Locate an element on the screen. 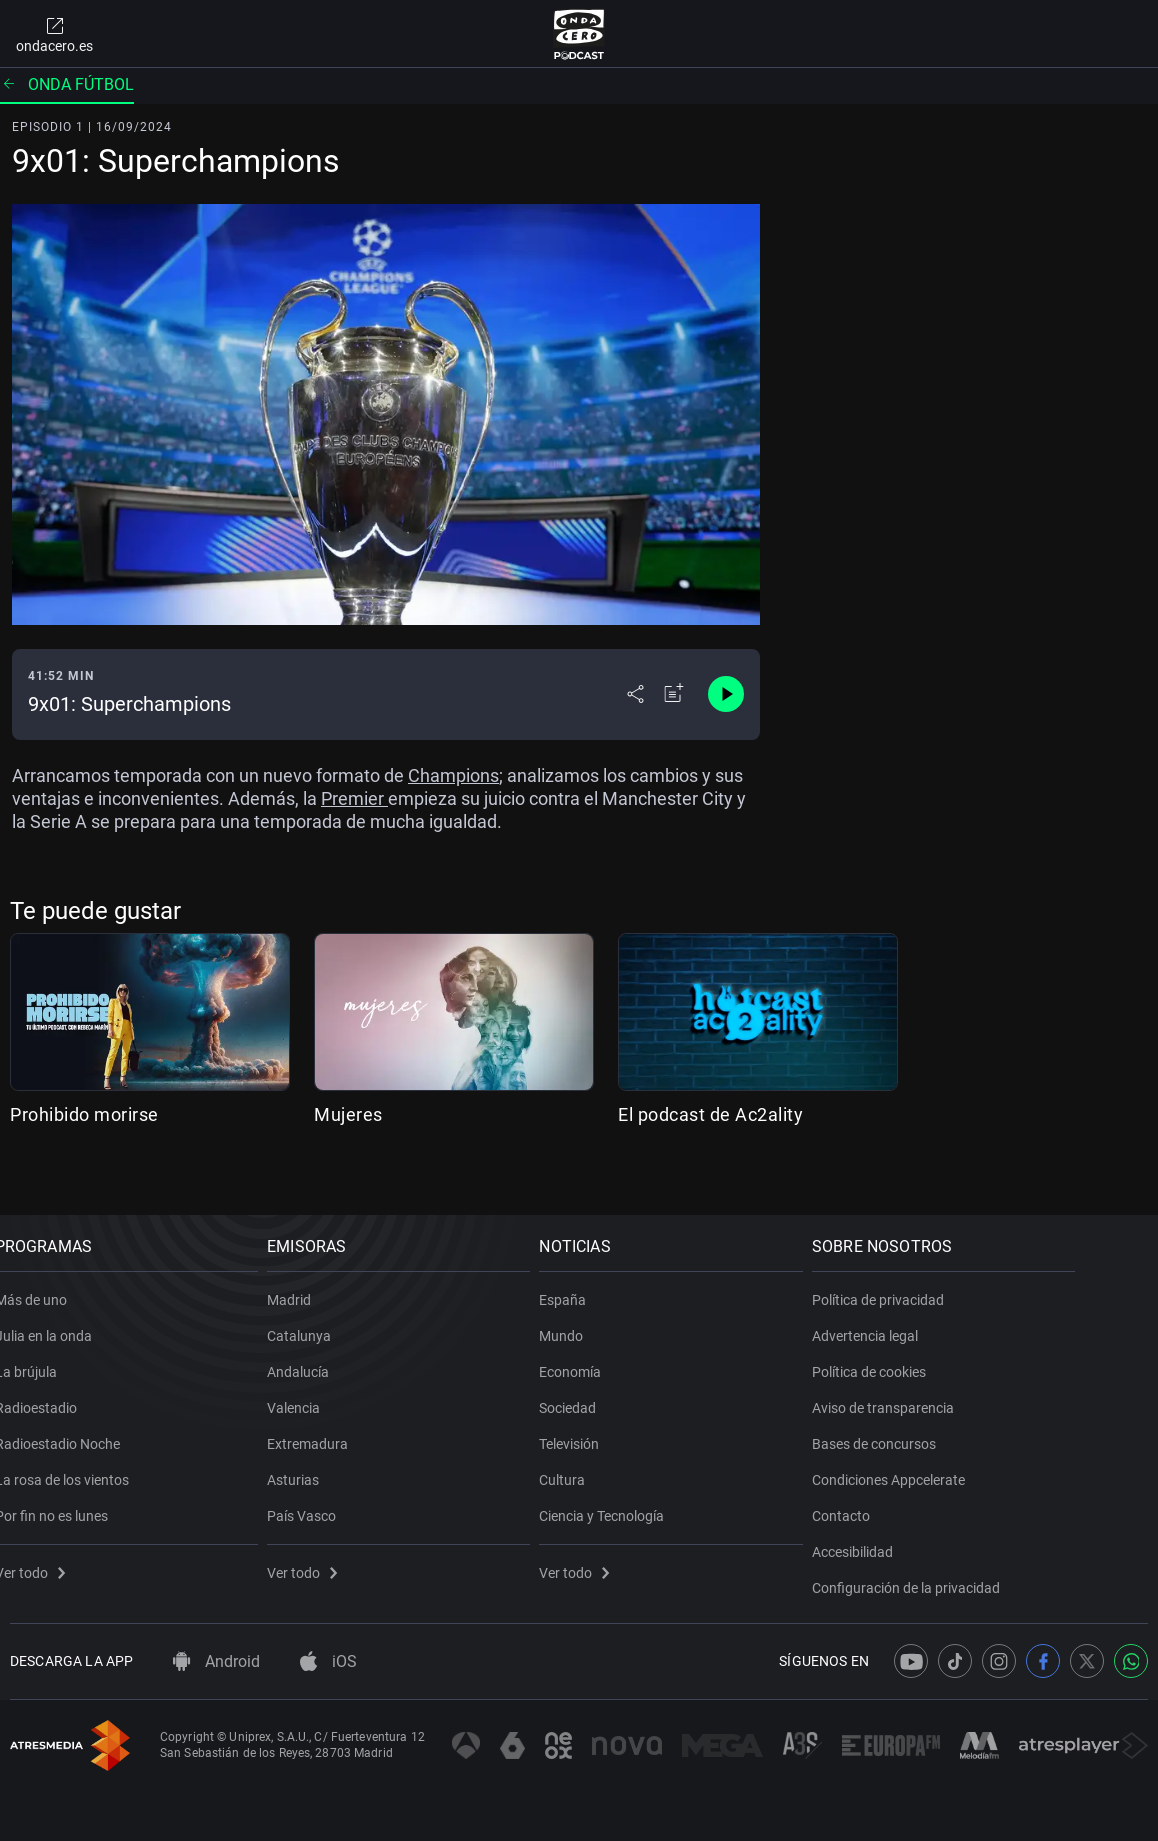  Cultura is located at coordinates (622, 1457).